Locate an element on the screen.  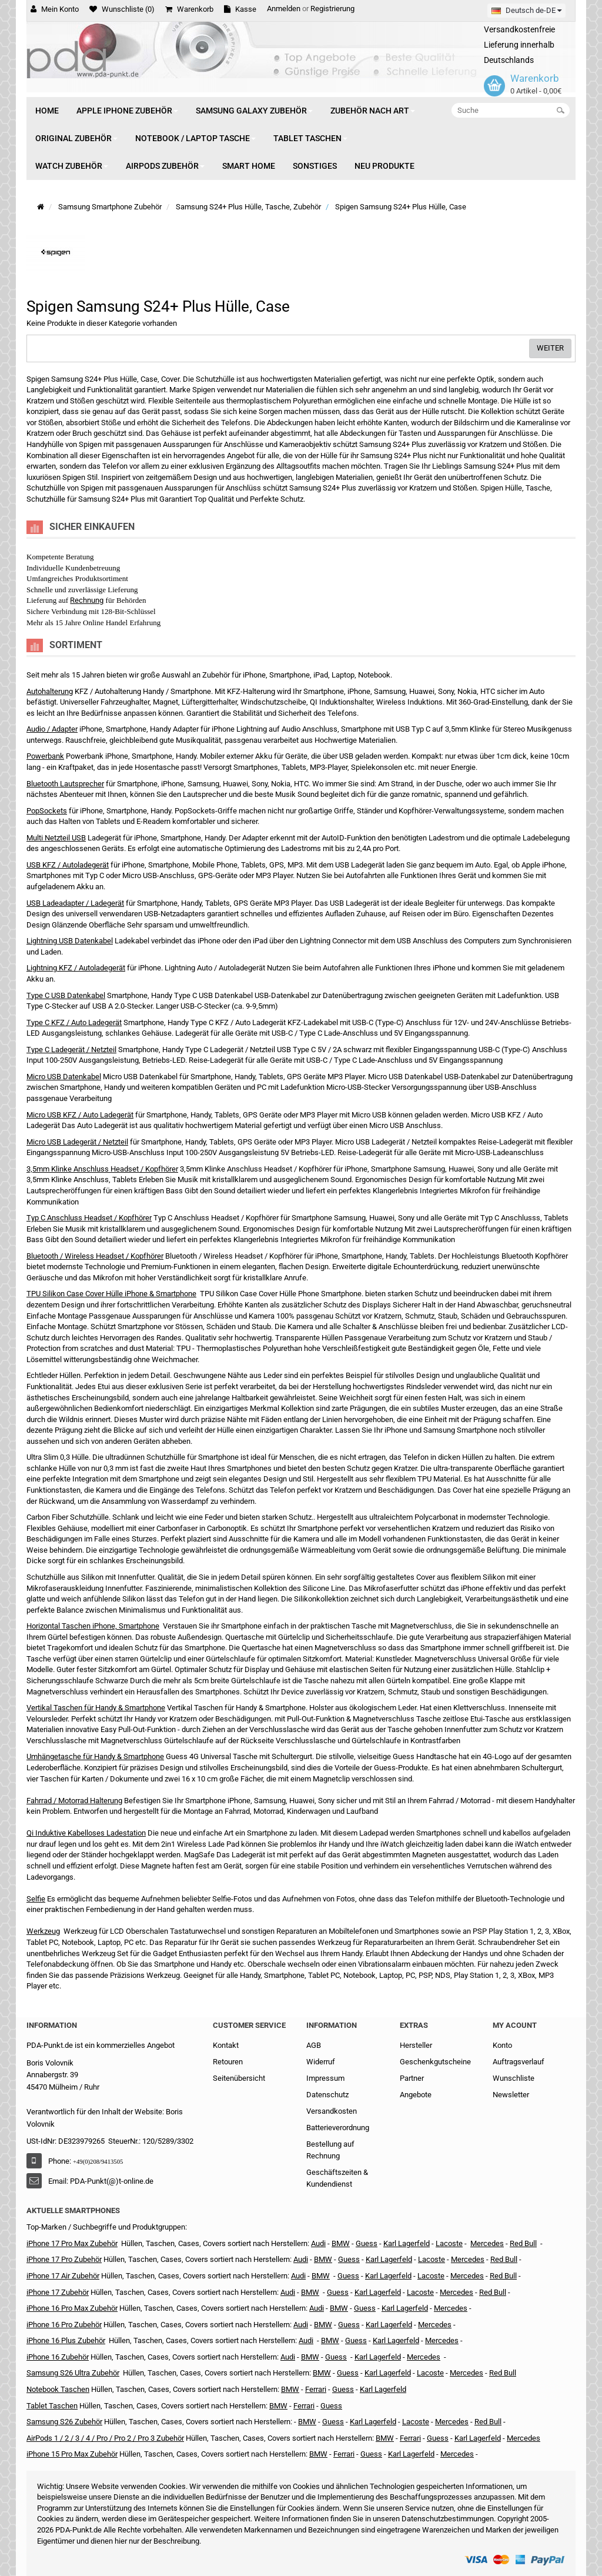
Fahrrad / Motorrad Halterung is located at coordinates (74, 1800).